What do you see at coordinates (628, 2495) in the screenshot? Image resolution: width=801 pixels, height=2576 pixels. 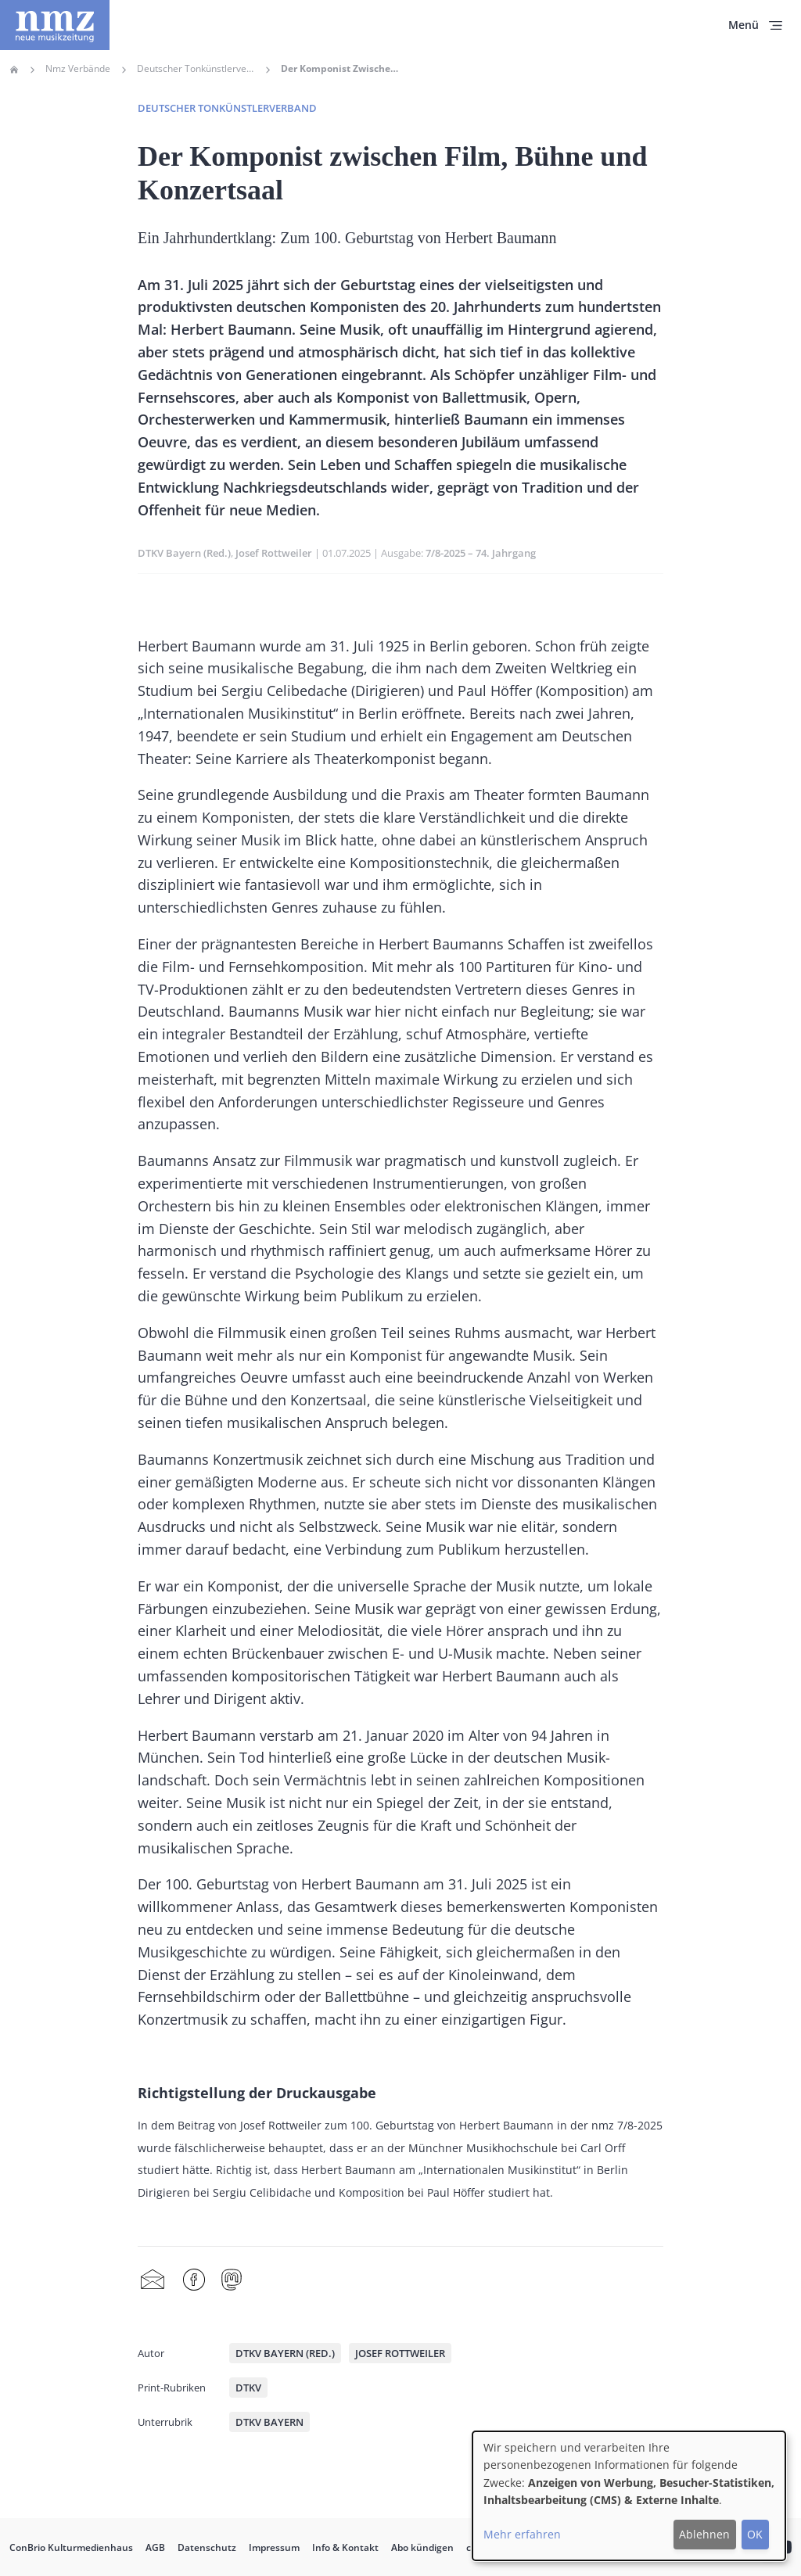 I see `[dialog]` at bounding box center [628, 2495].